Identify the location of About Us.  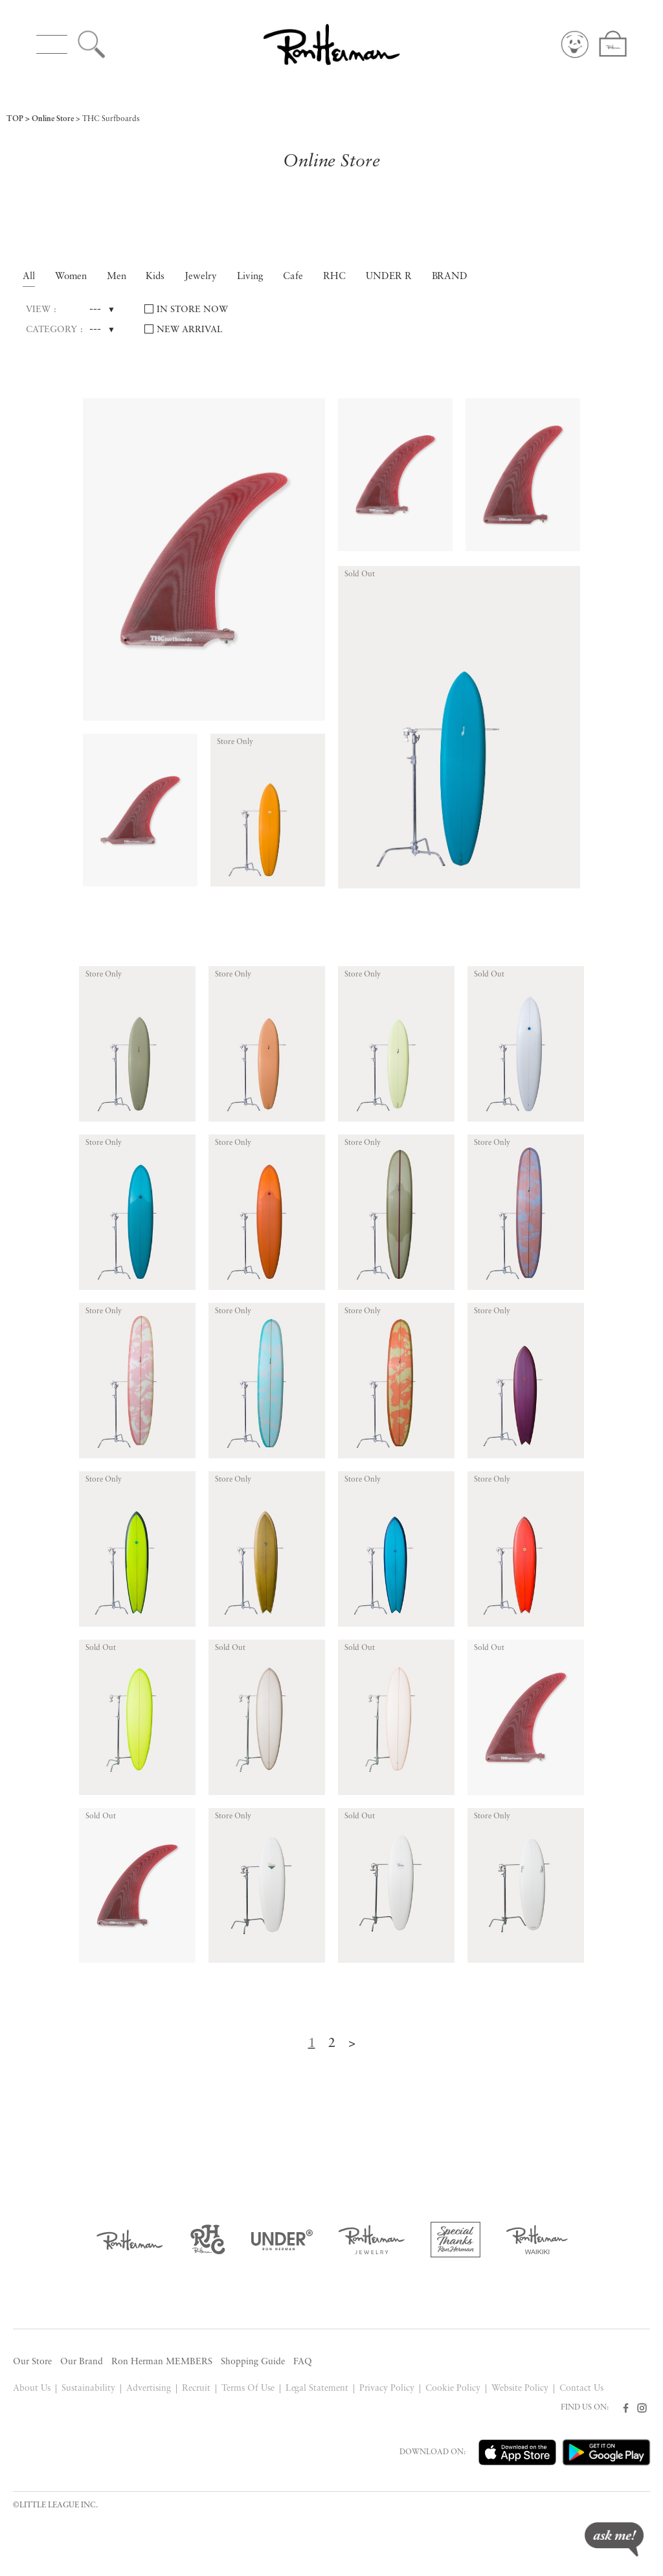
(32, 2388).